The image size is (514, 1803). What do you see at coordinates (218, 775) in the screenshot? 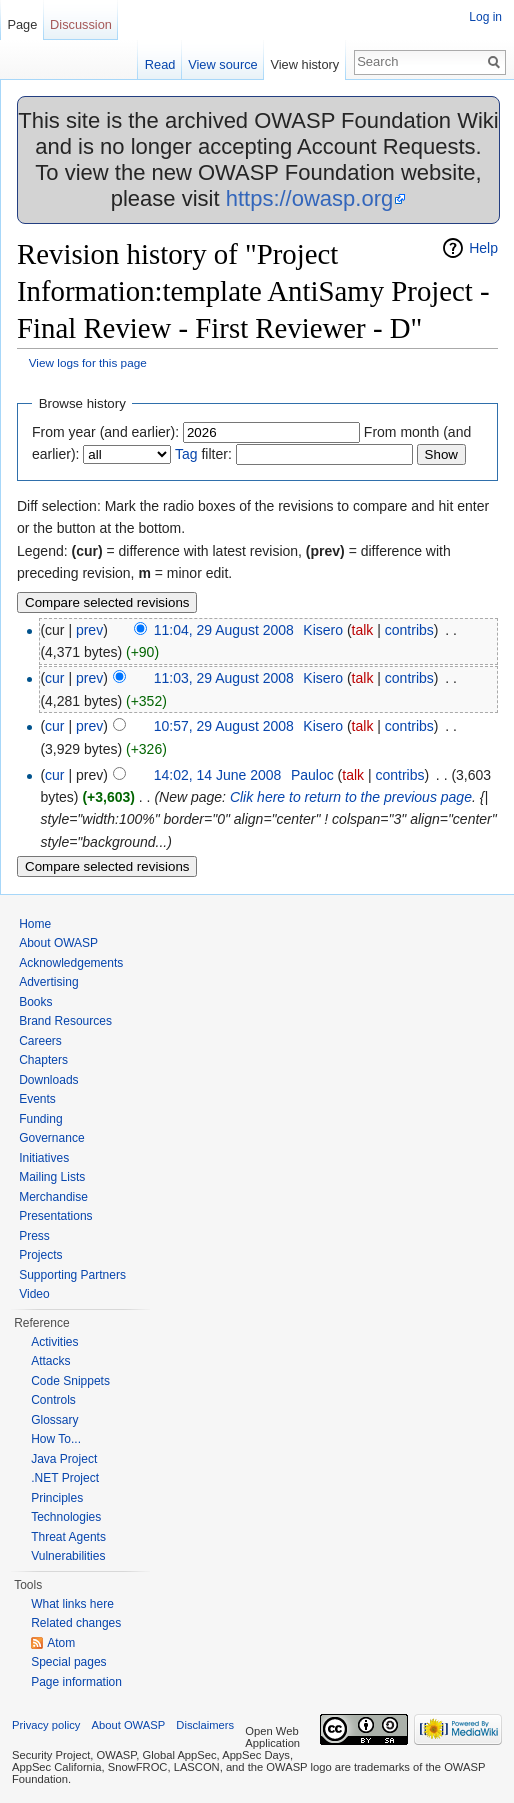
I see `14:02, 14 June 2008` at bounding box center [218, 775].